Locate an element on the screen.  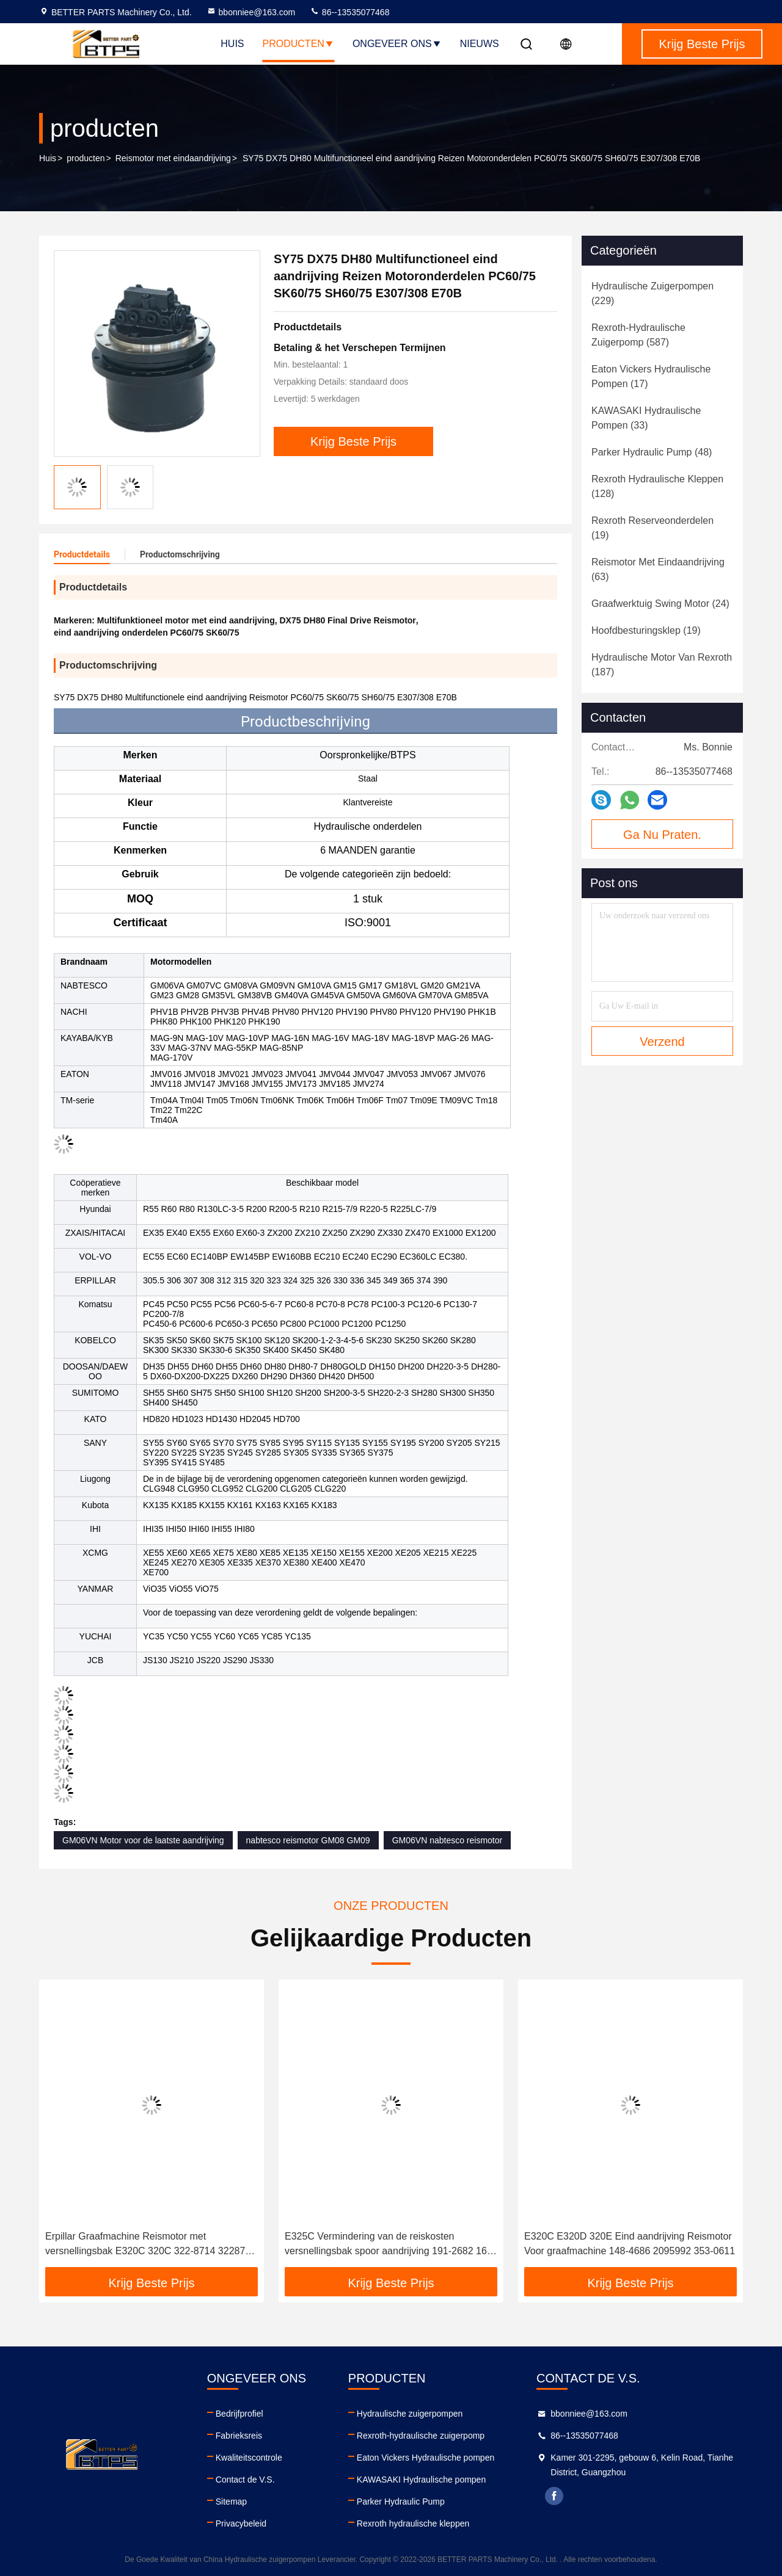
Hydraulische zuigerpompen is located at coordinates (410, 2413).